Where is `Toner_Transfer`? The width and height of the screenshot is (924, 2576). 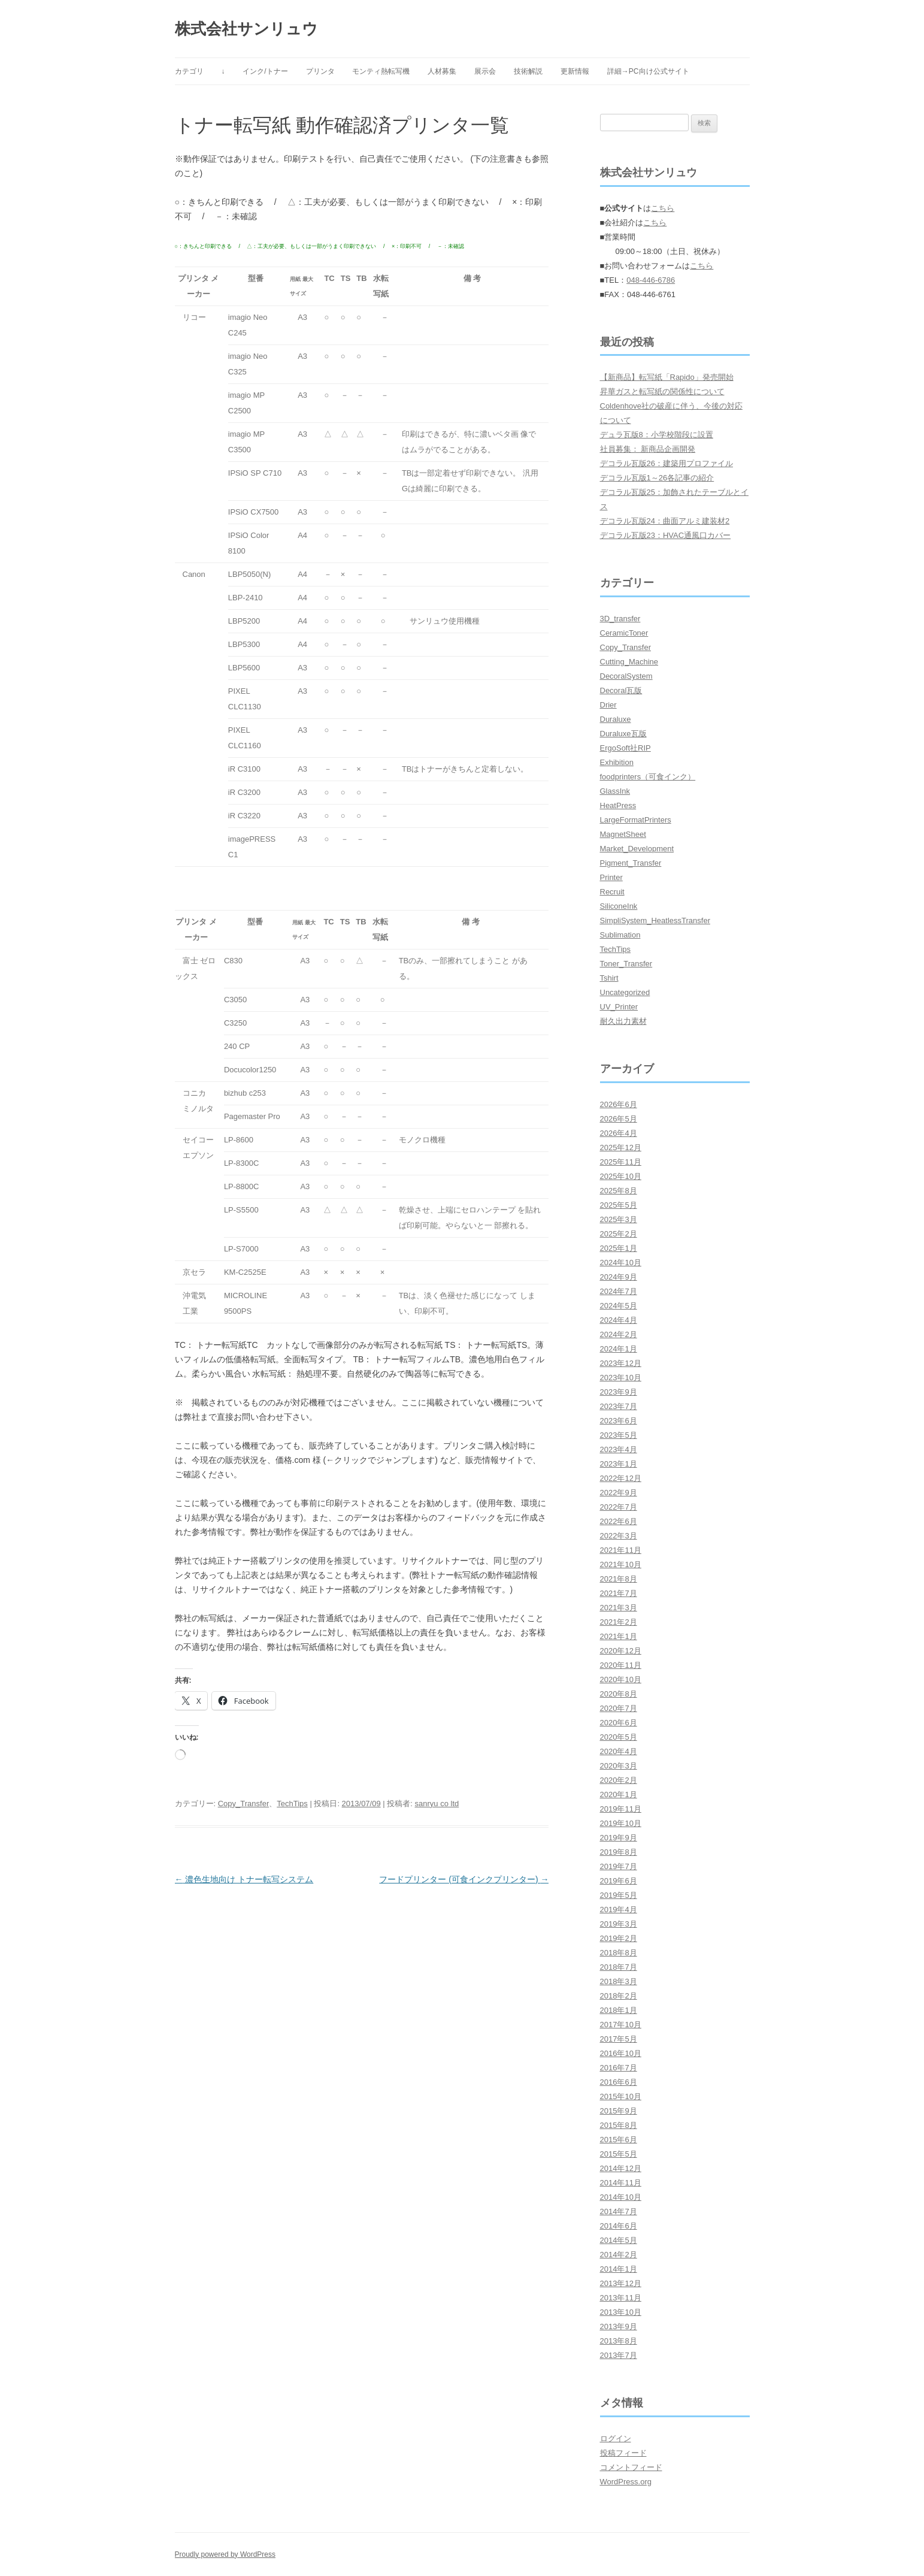 Toner_Transfer is located at coordinates (626, 963).